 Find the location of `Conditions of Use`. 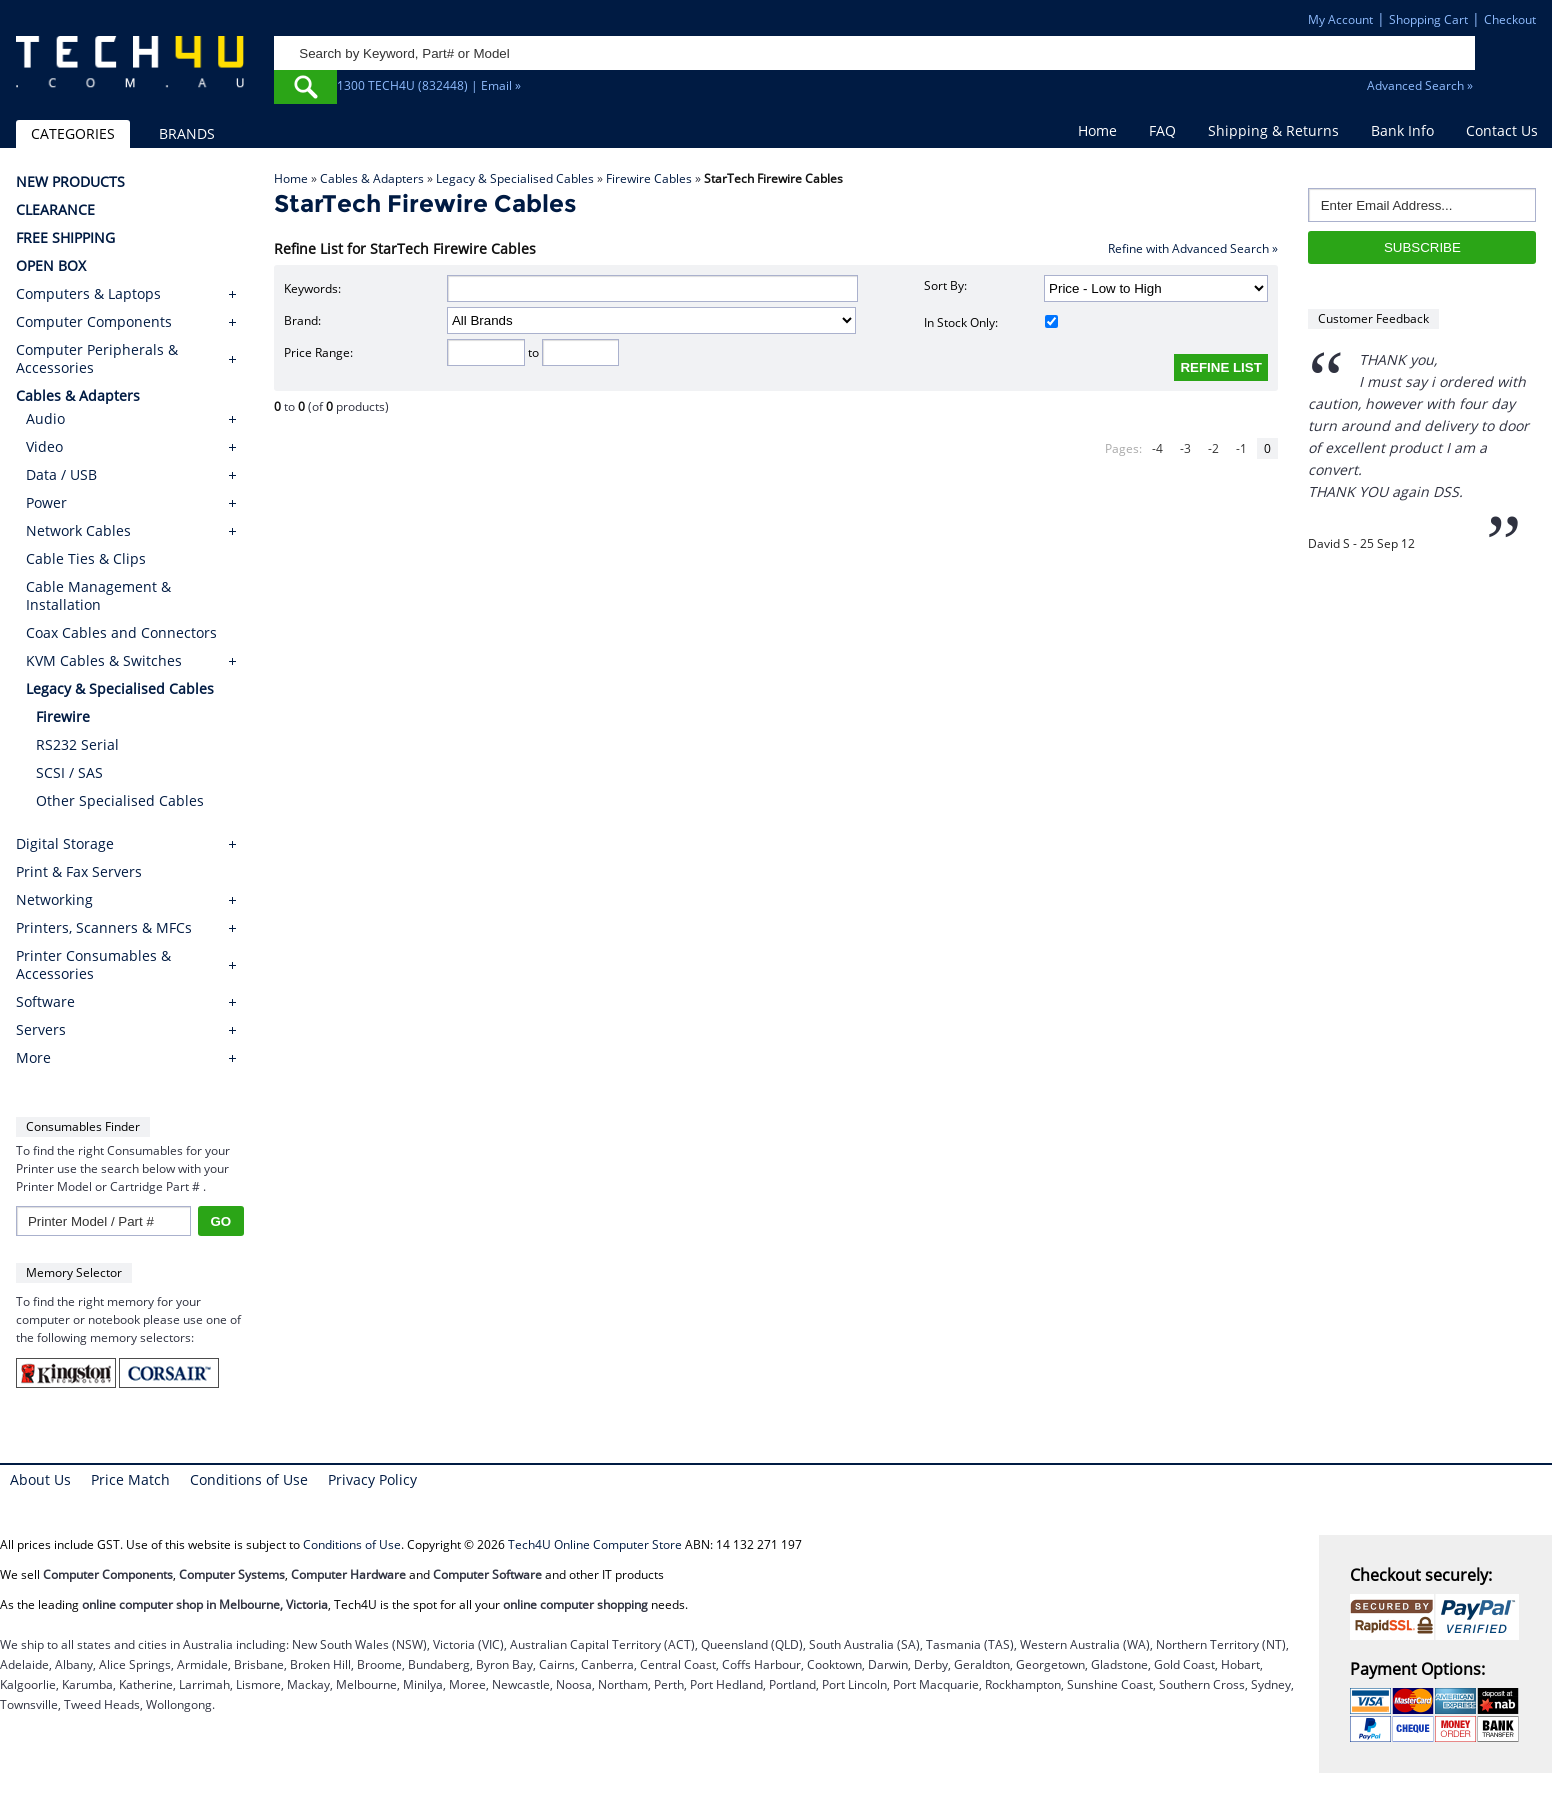

Conditions of Use is located at coordinates (249, 1479).